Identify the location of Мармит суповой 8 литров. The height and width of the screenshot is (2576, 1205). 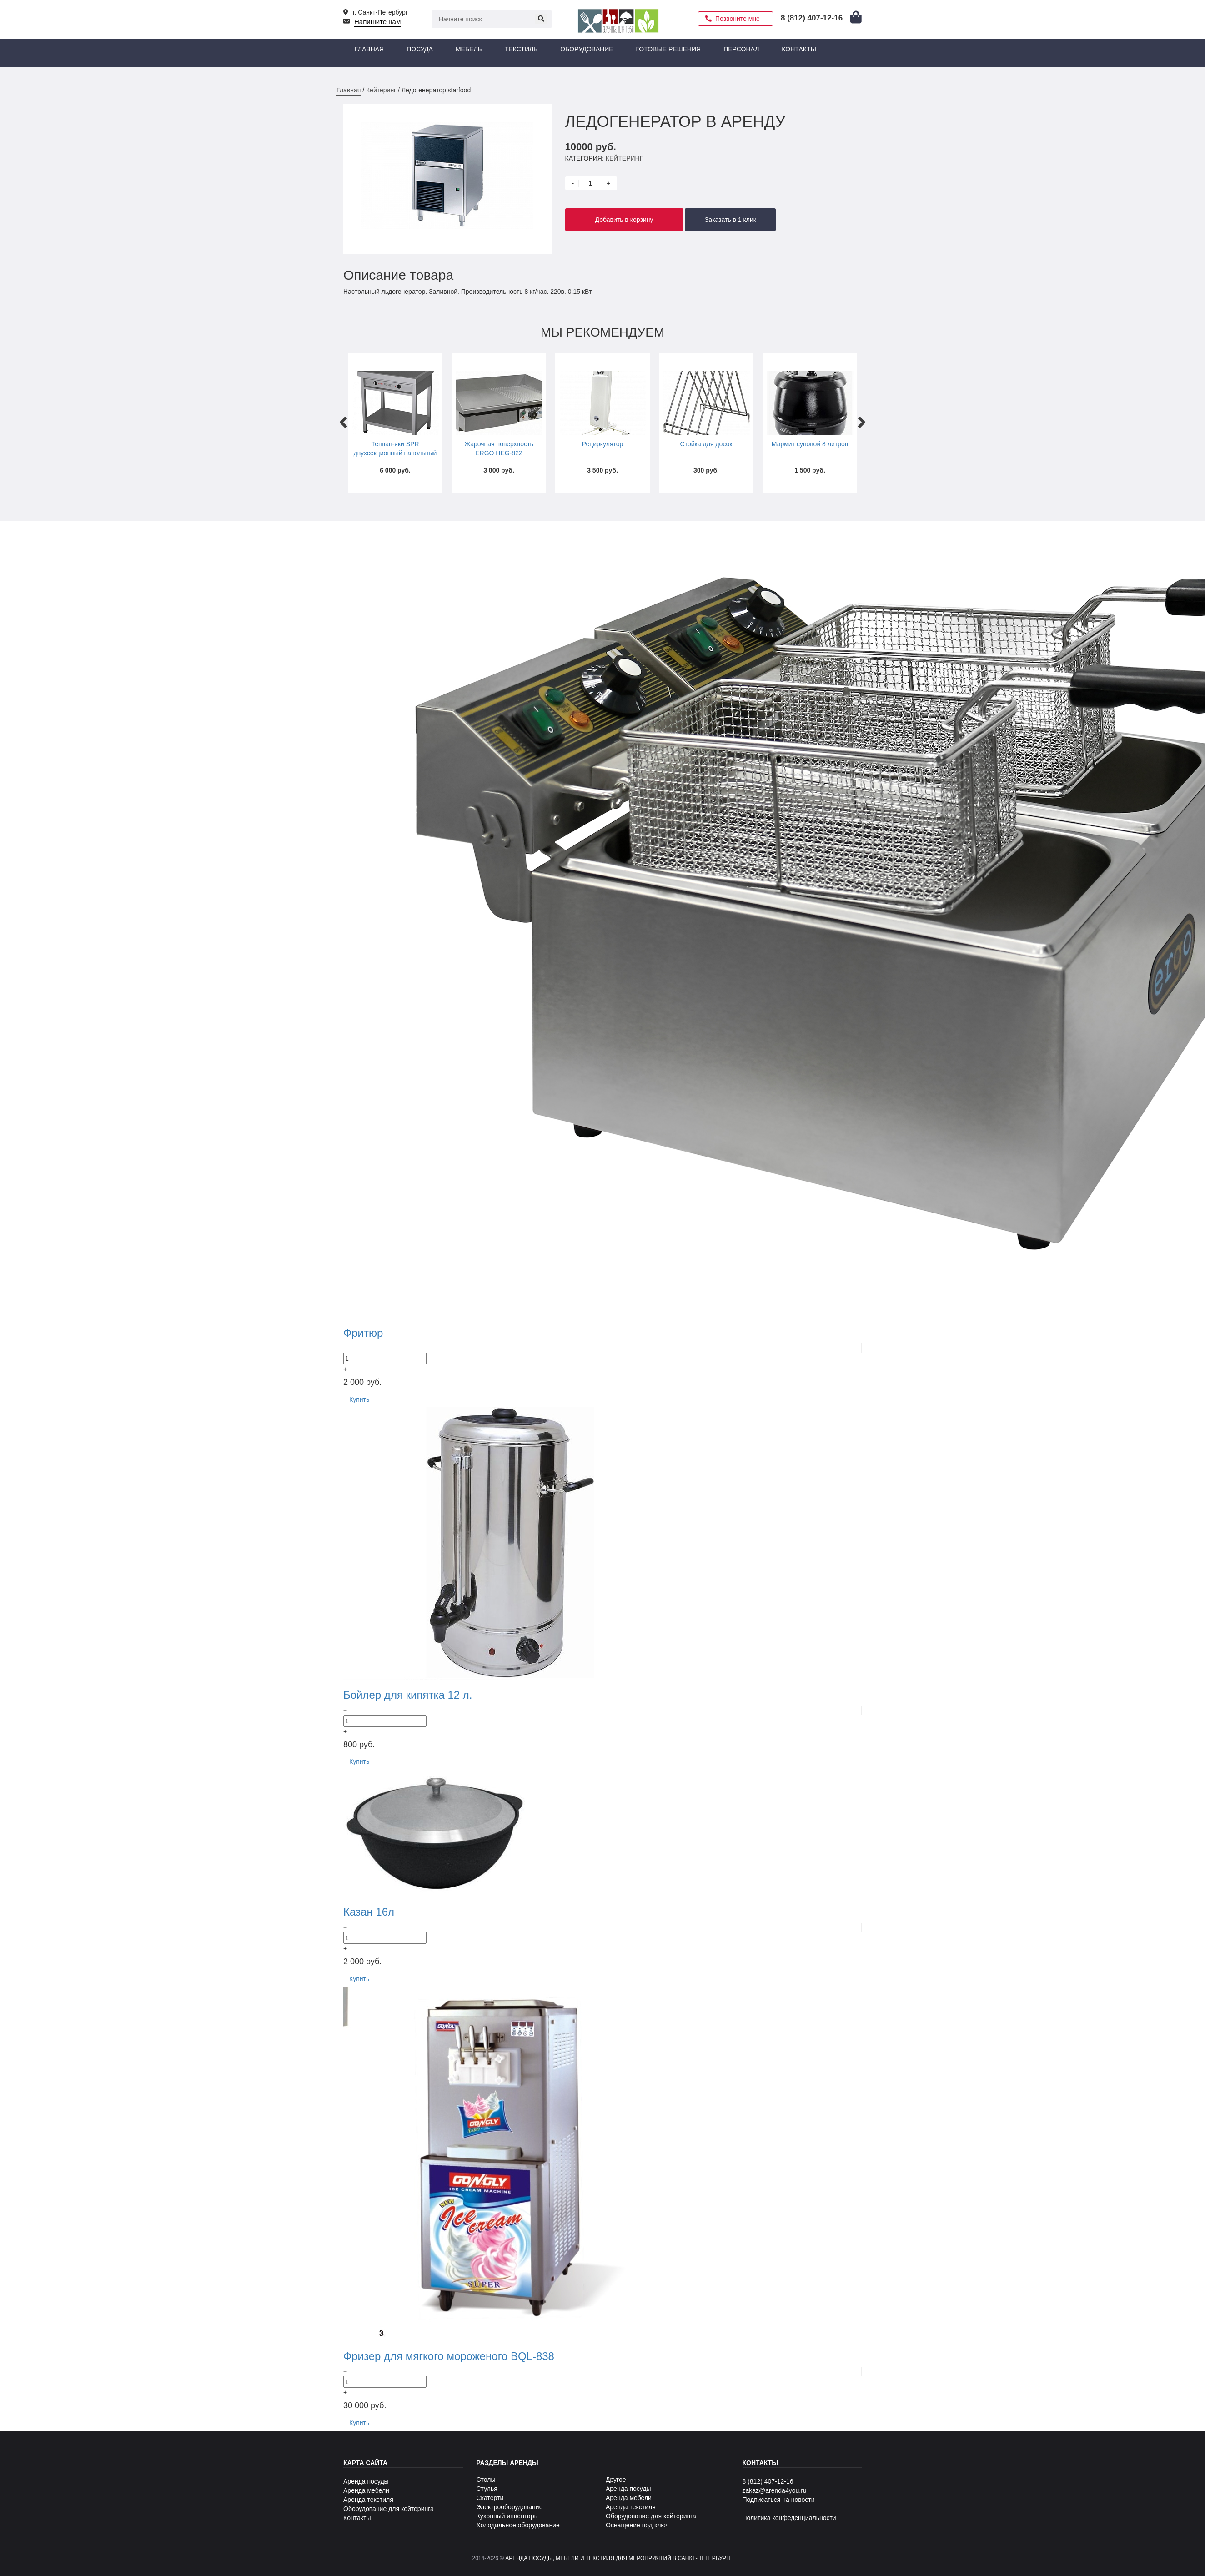
(810, 444).